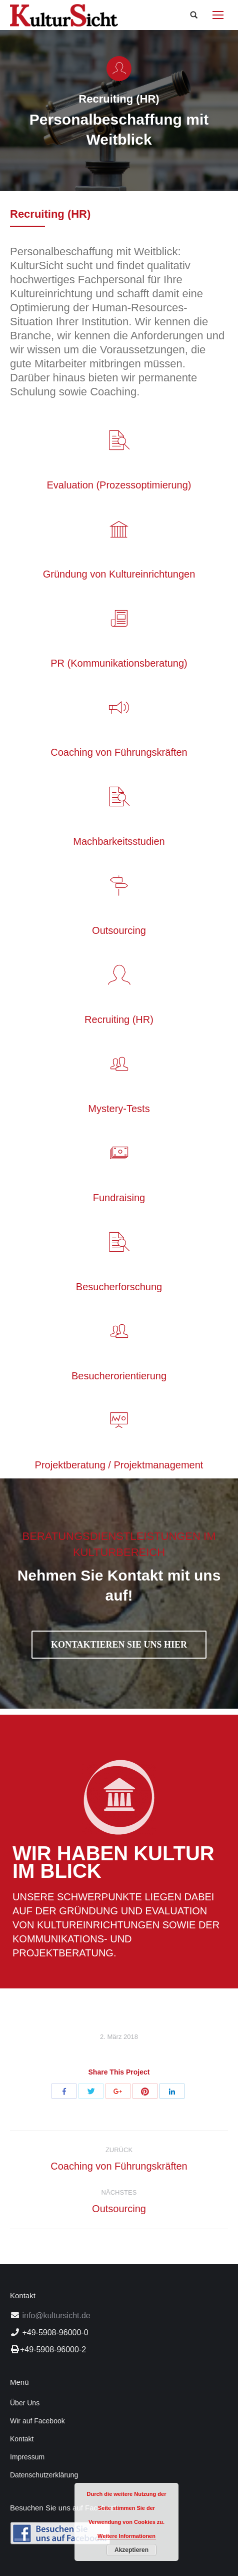 The image size is (238, 2576). What do you see at coordinates (127, 2536) in the screenshot?
I see `Weitere Informationen` at bounding box center [127, 2536].